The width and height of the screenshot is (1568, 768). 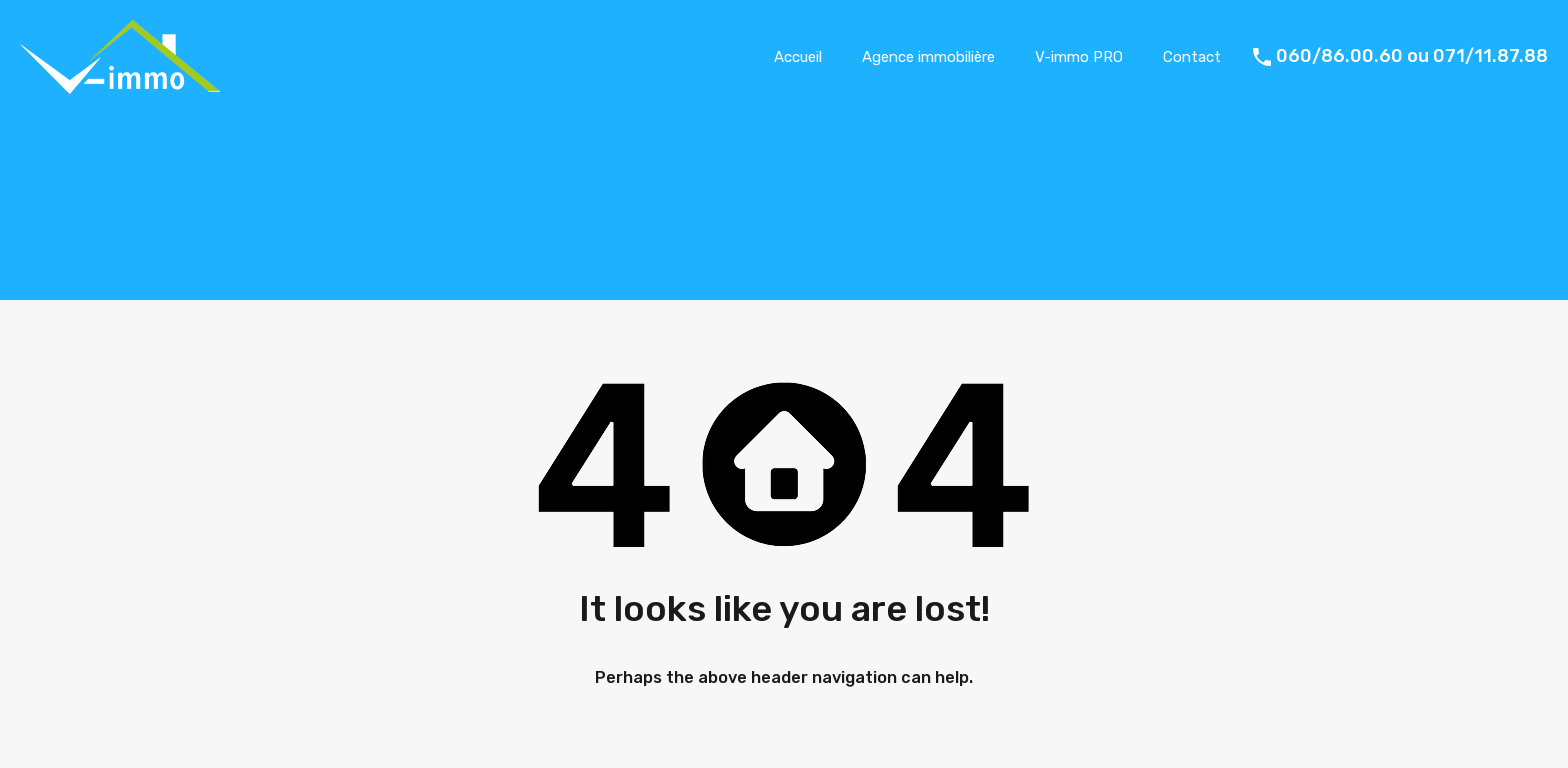 I want to click on Accueil, so click(x=798, y=57).